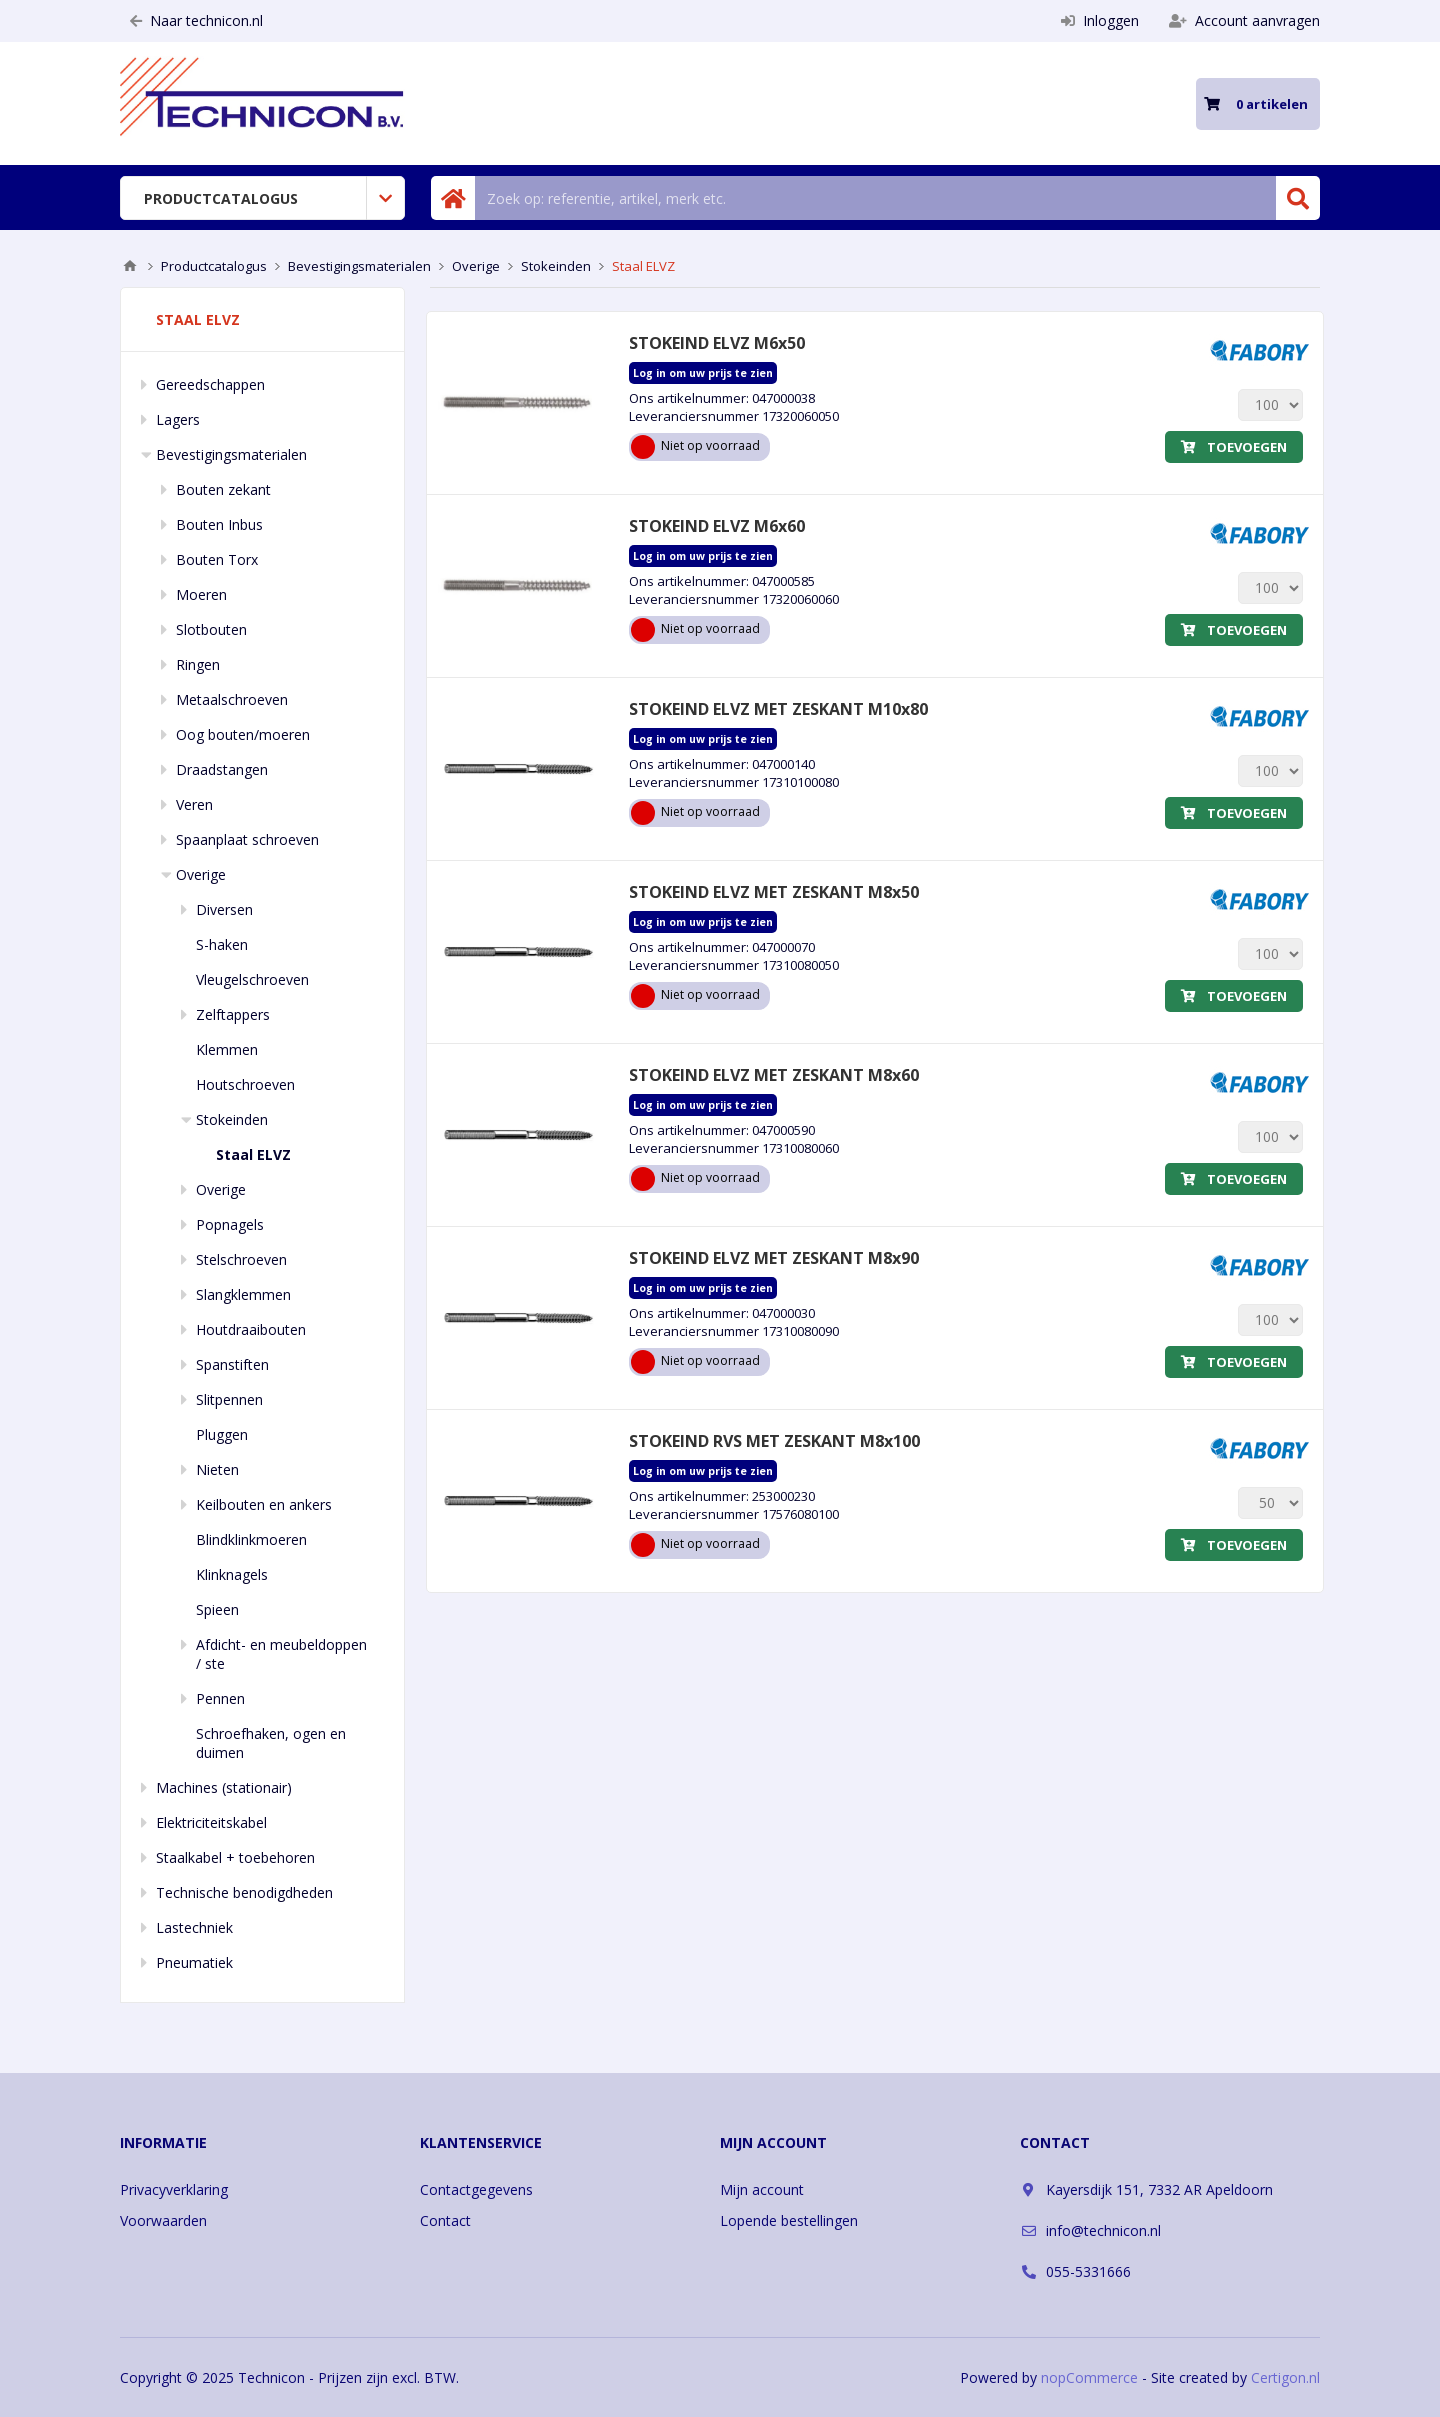 The width and height of the screenshot is (1440, 2417). Describe the element at coordinates (251, 1329) in the screenshot. I see `Houtdraaibouten` at that location.